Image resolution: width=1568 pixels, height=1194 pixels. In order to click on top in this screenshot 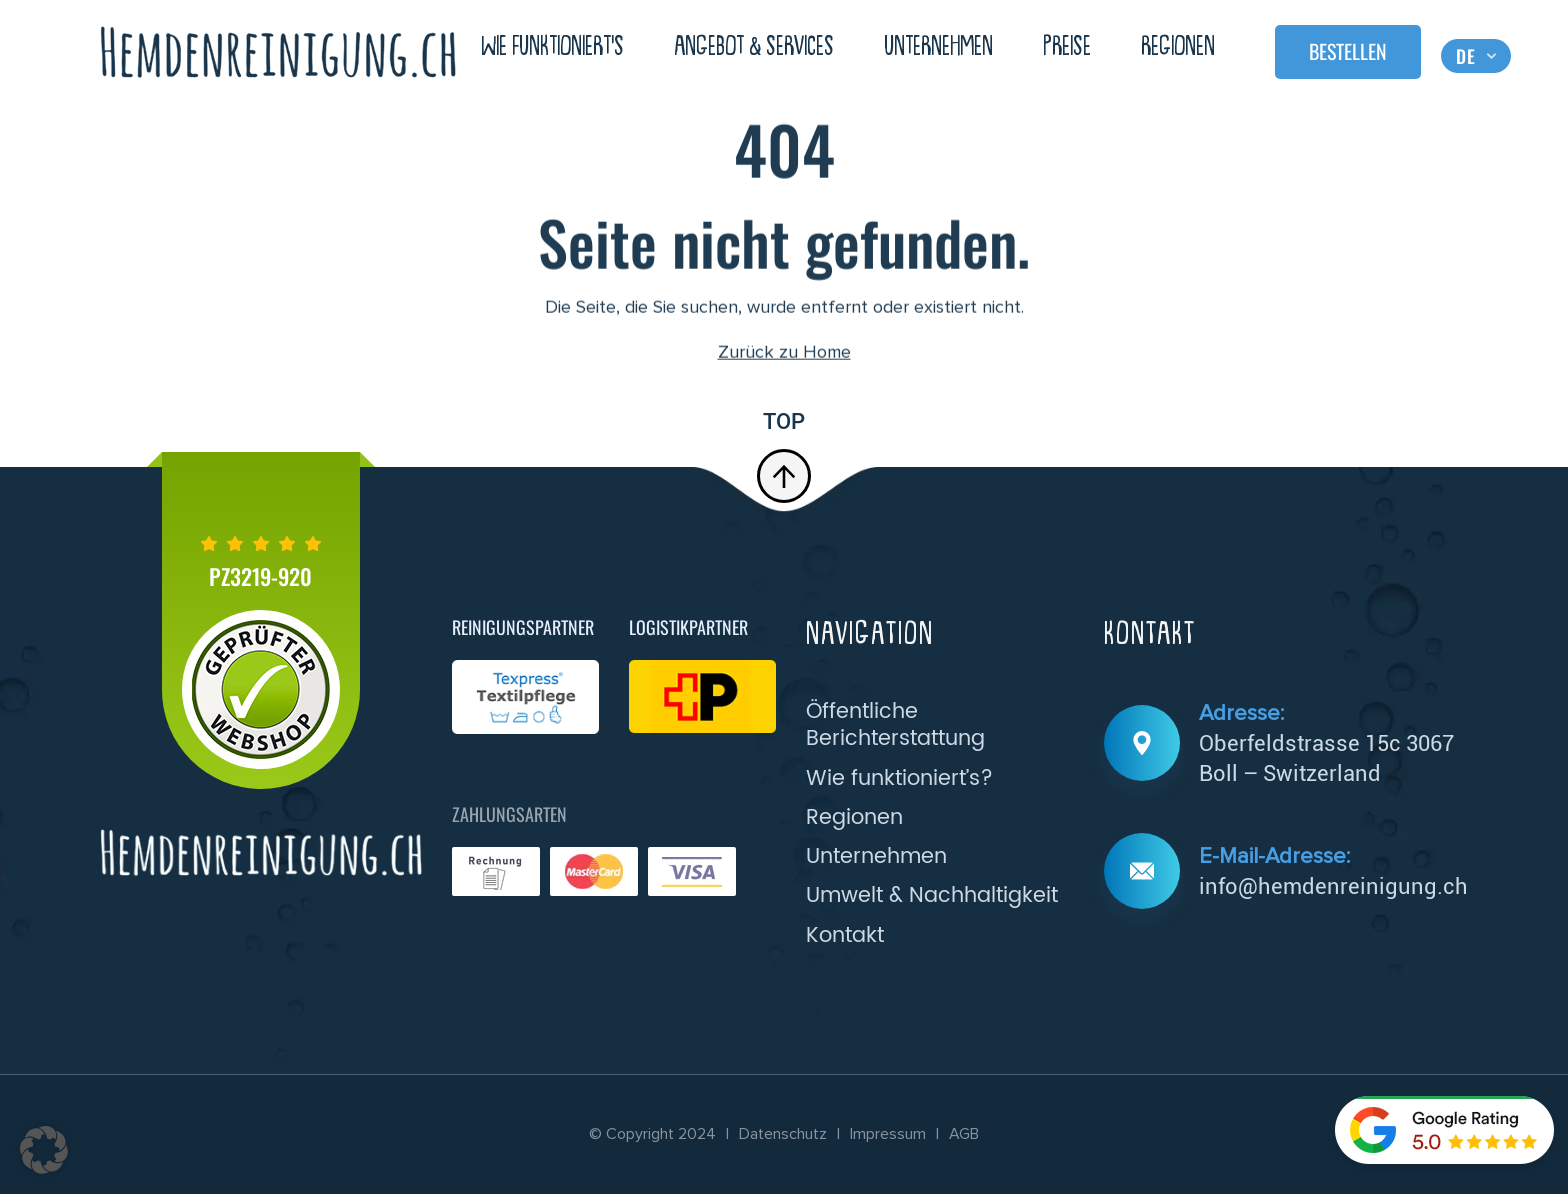, I will do `click(784, 455)`.